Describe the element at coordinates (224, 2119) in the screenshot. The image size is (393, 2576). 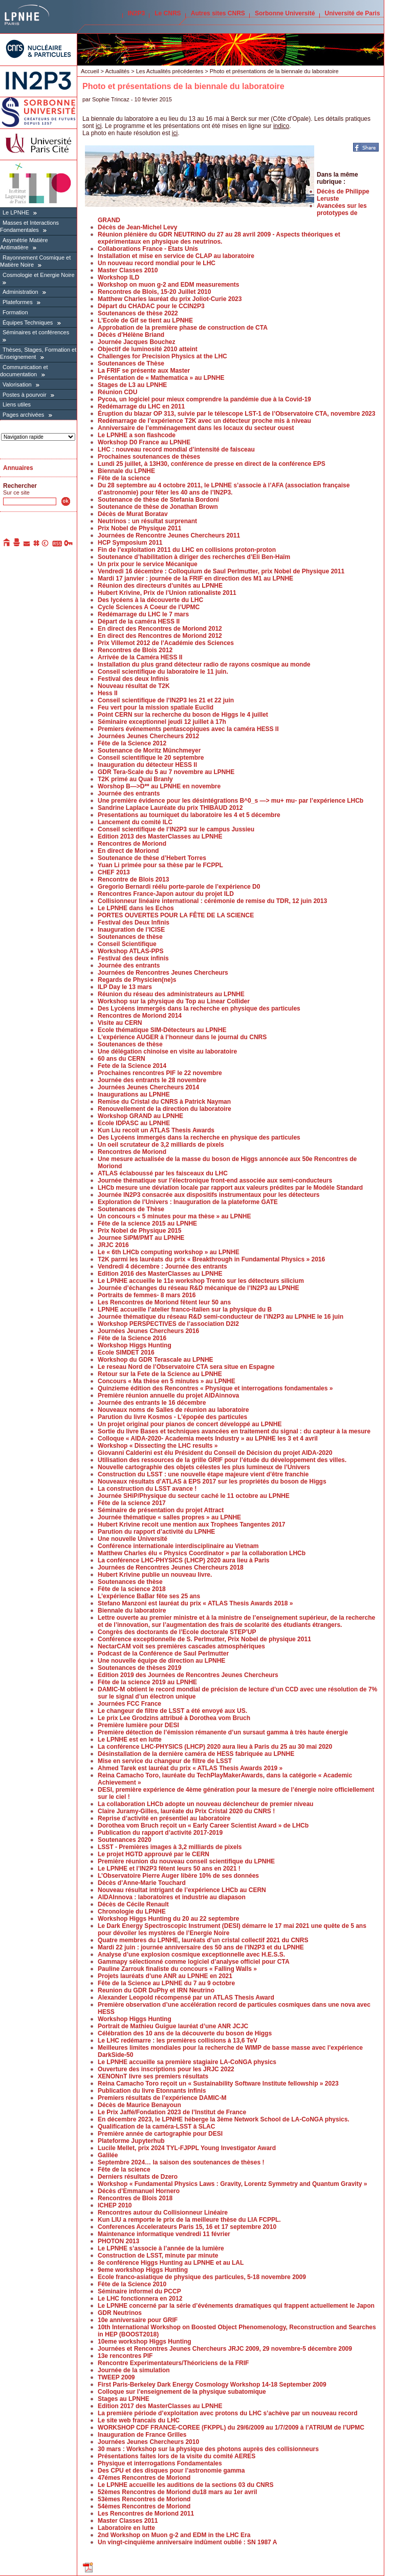
I see `En décembre 2023, le LPNHE héberge la 3ème Network School de LA-CoNGA physics.` at that location.